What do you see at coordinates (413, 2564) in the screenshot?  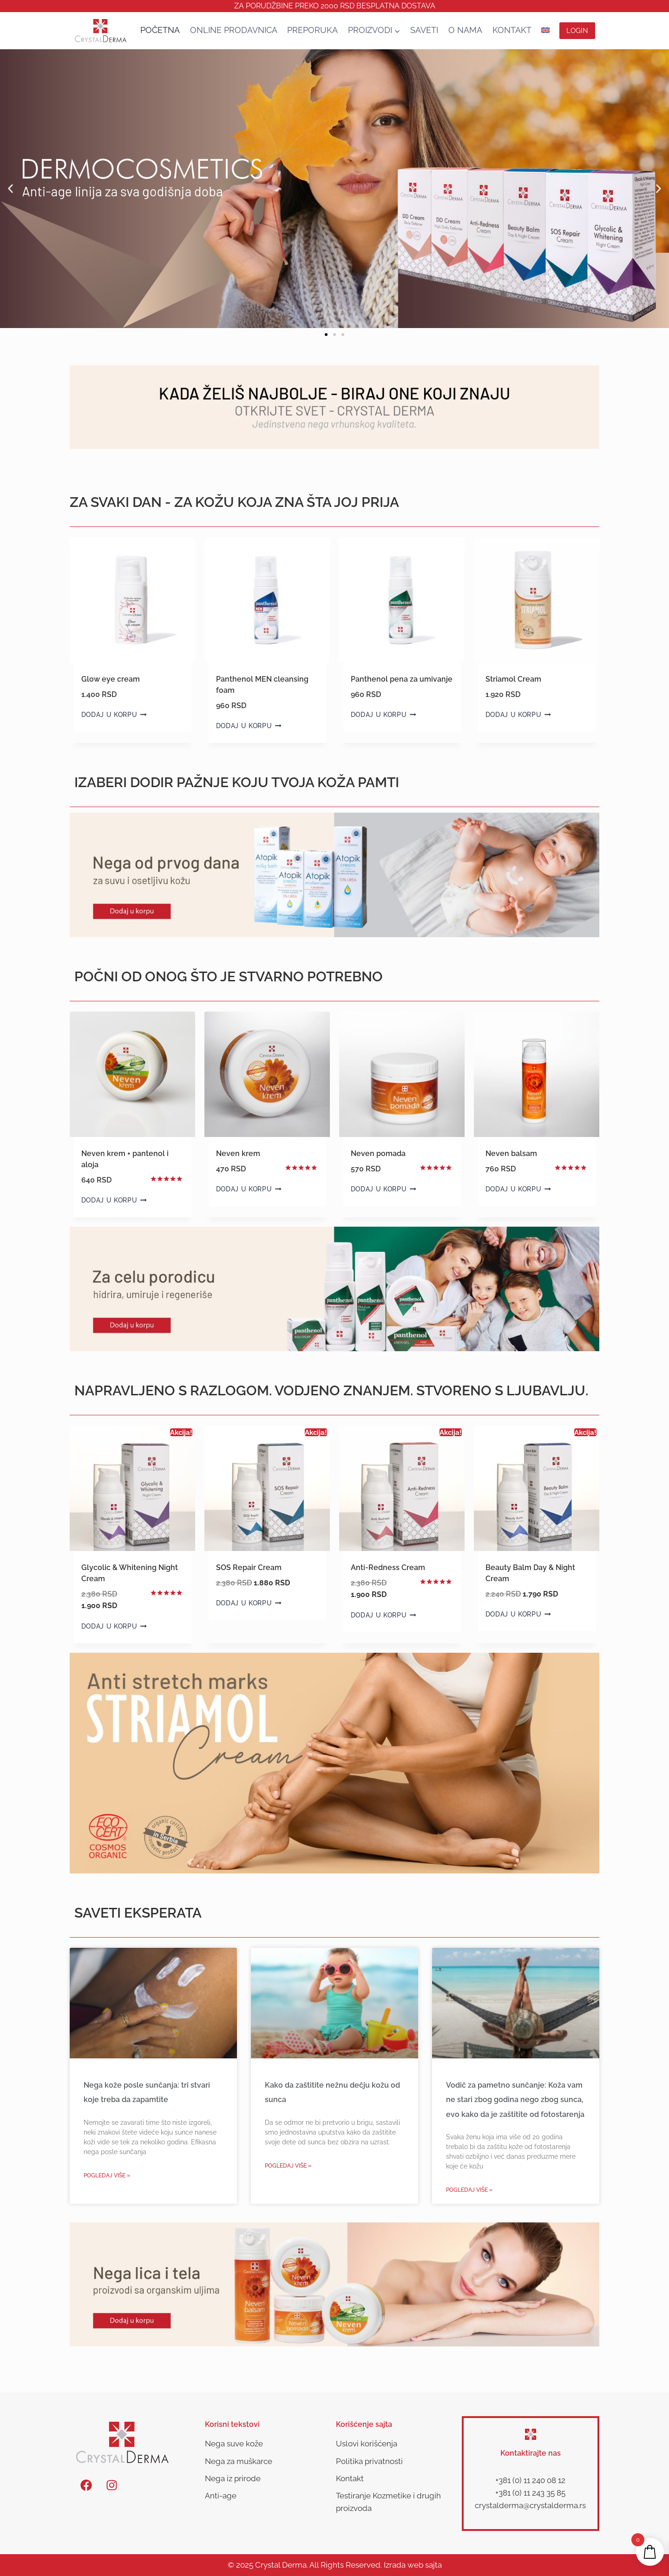 I see `Izrada web sajta` at bounding box center [413, 2564].